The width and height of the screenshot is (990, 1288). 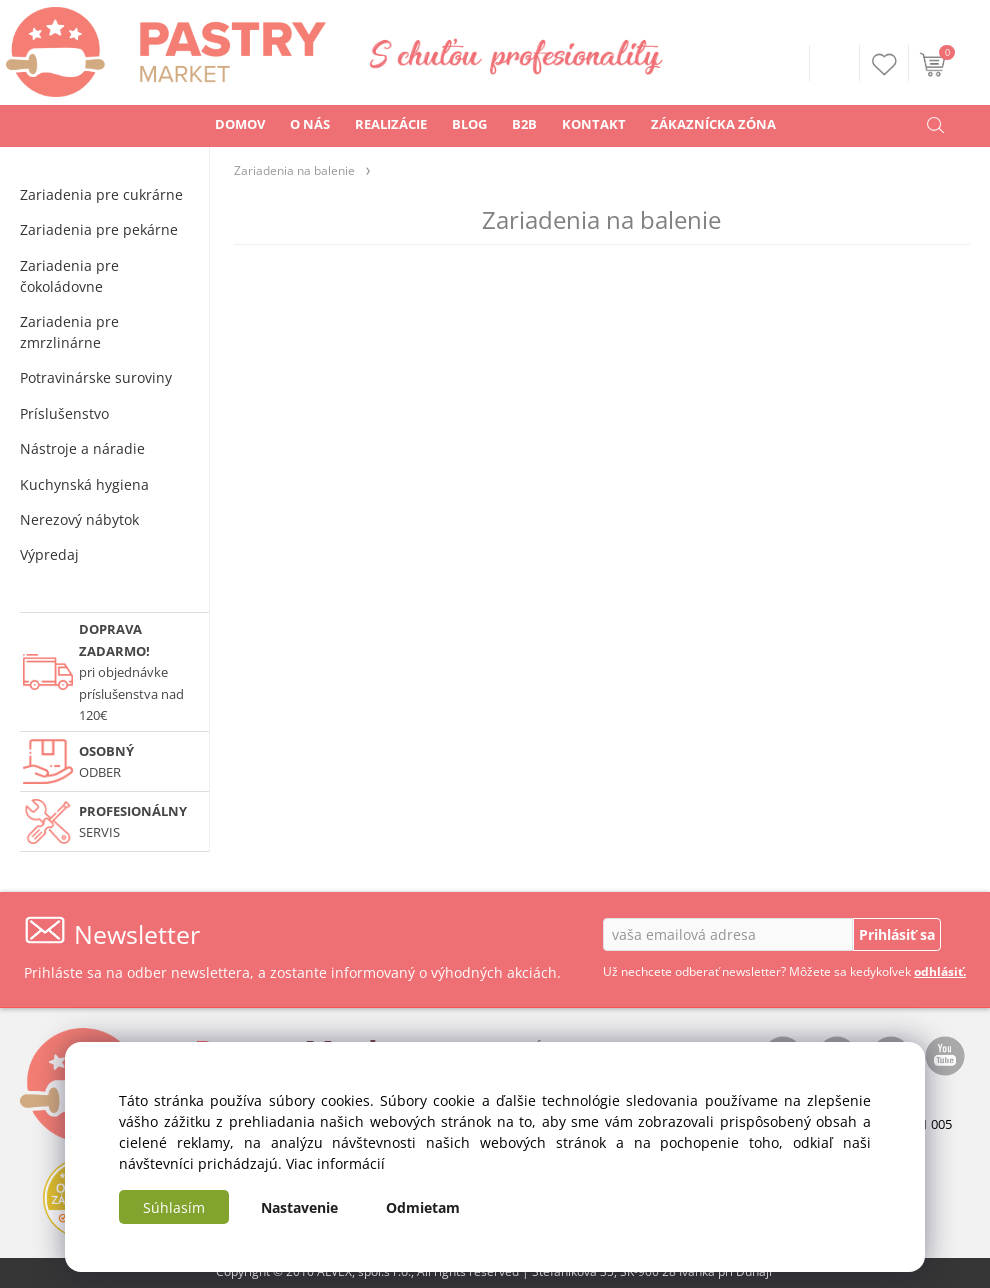 What do you see at coordinates (335, 1163) in the screenshot?
I see `Viac informácií` at bounding box center [335, 1163].